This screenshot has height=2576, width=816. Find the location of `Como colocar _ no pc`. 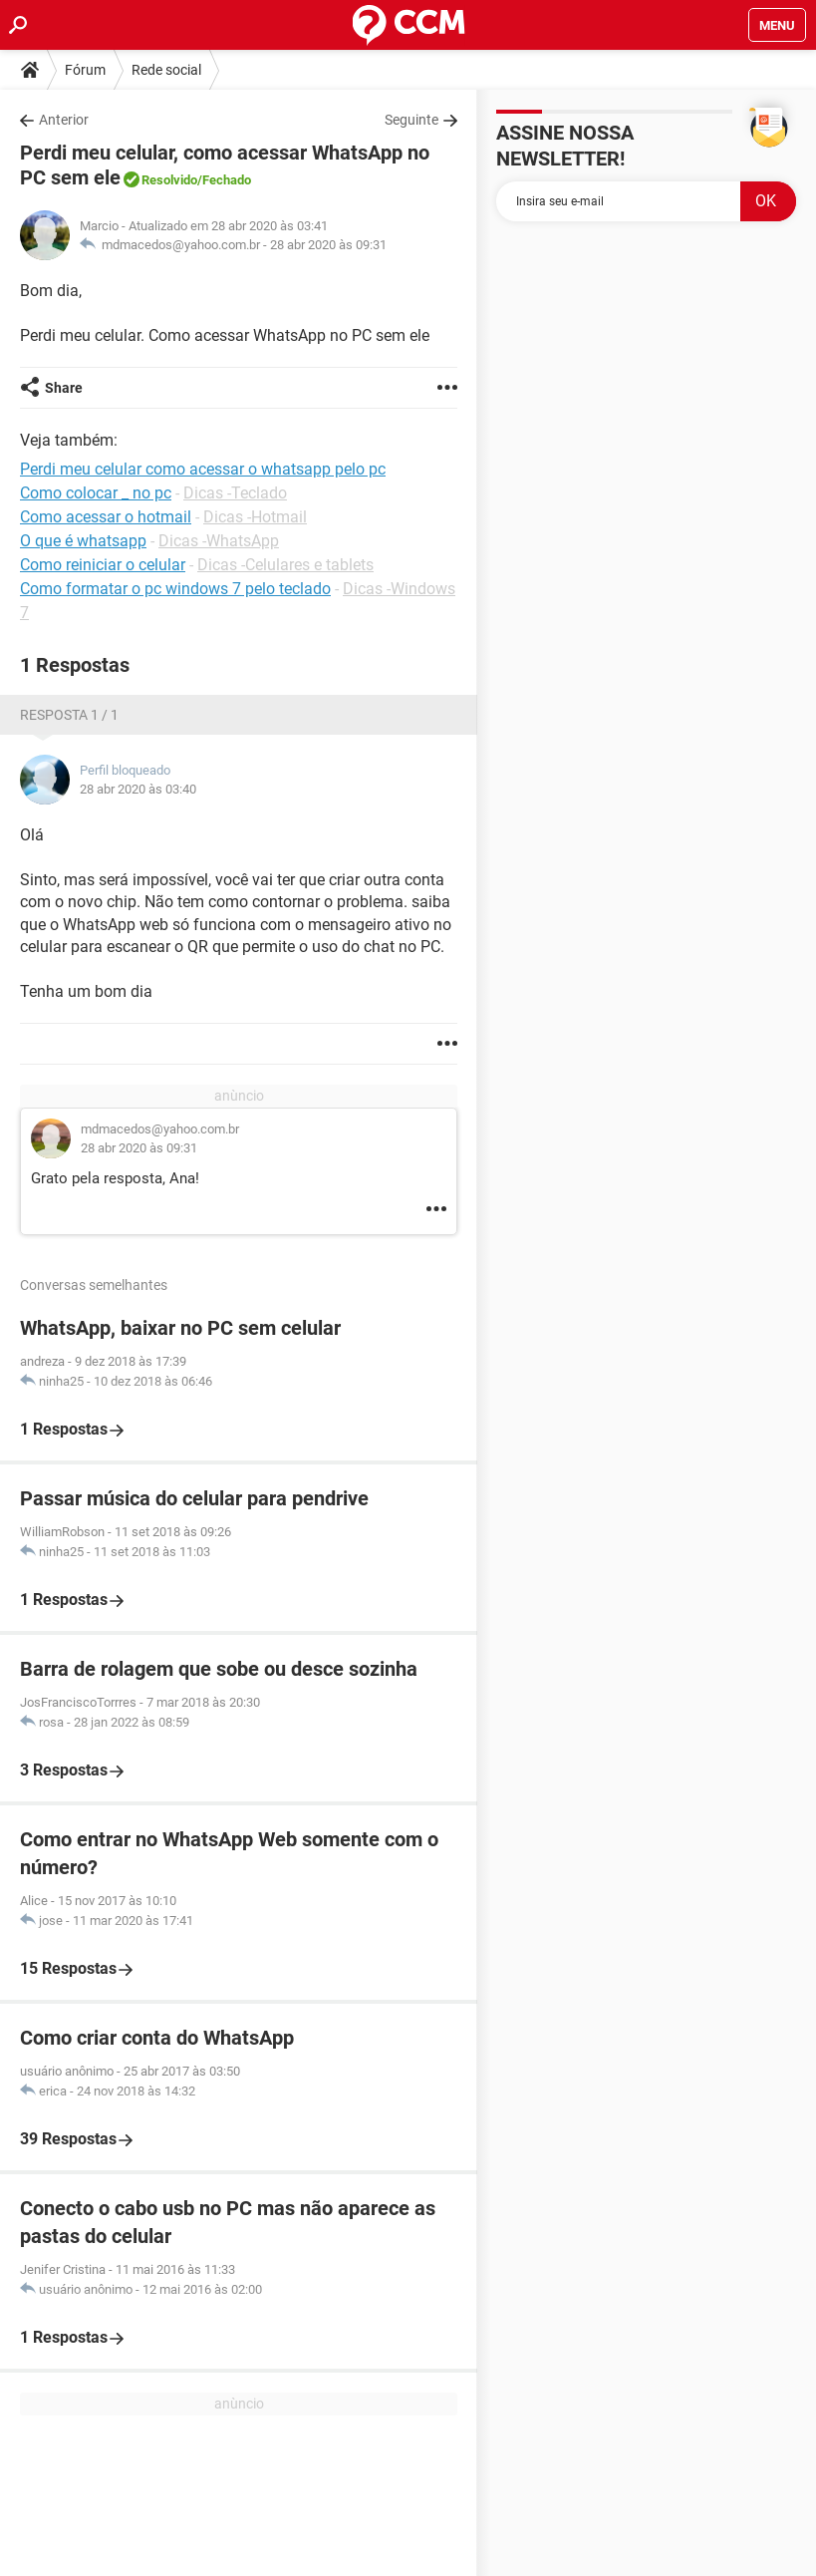

Como colocar _ no pc is located at coordinates (95, 492).